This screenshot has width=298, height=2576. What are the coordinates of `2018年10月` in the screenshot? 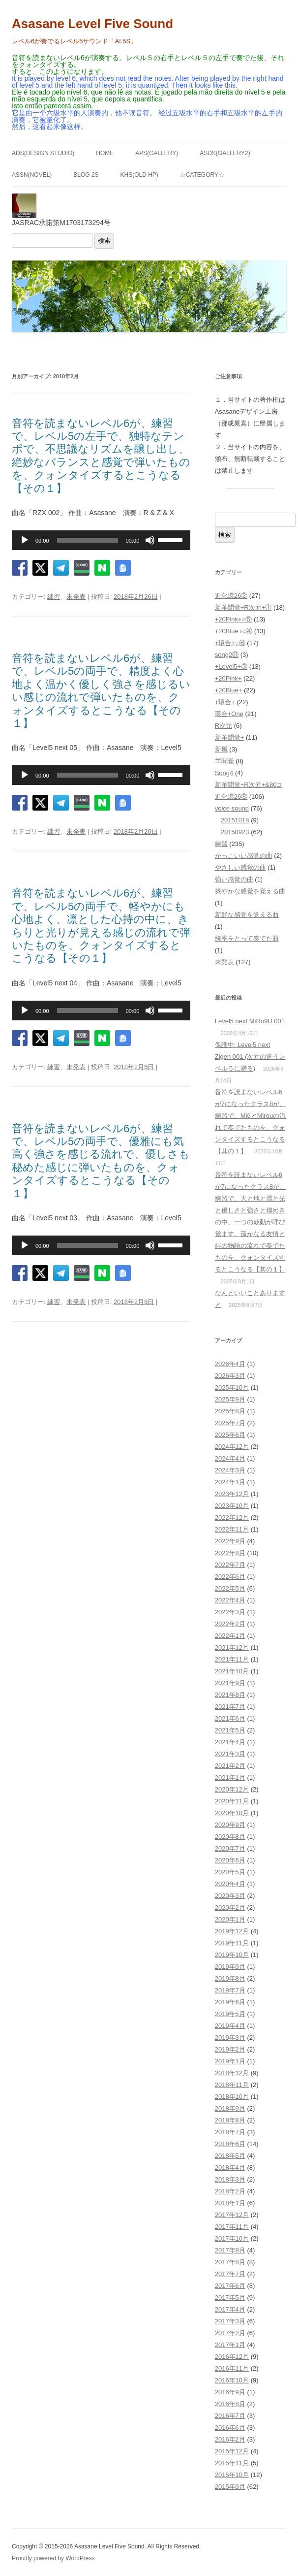 It's located at (232, 2096).